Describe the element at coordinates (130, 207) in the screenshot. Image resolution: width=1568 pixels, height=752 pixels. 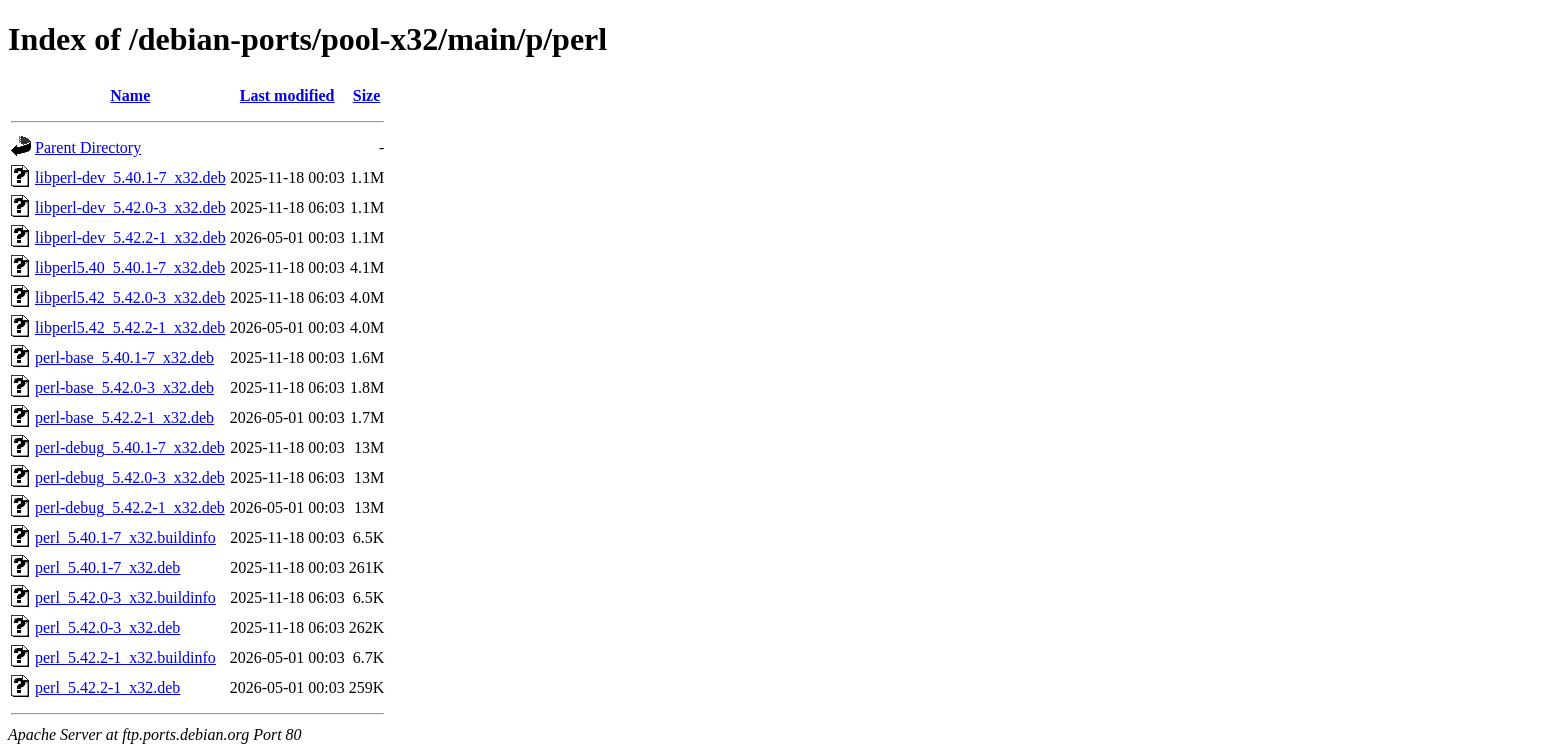
I see `libperl-dev_5.42.0-3_x32.deb` at that location.